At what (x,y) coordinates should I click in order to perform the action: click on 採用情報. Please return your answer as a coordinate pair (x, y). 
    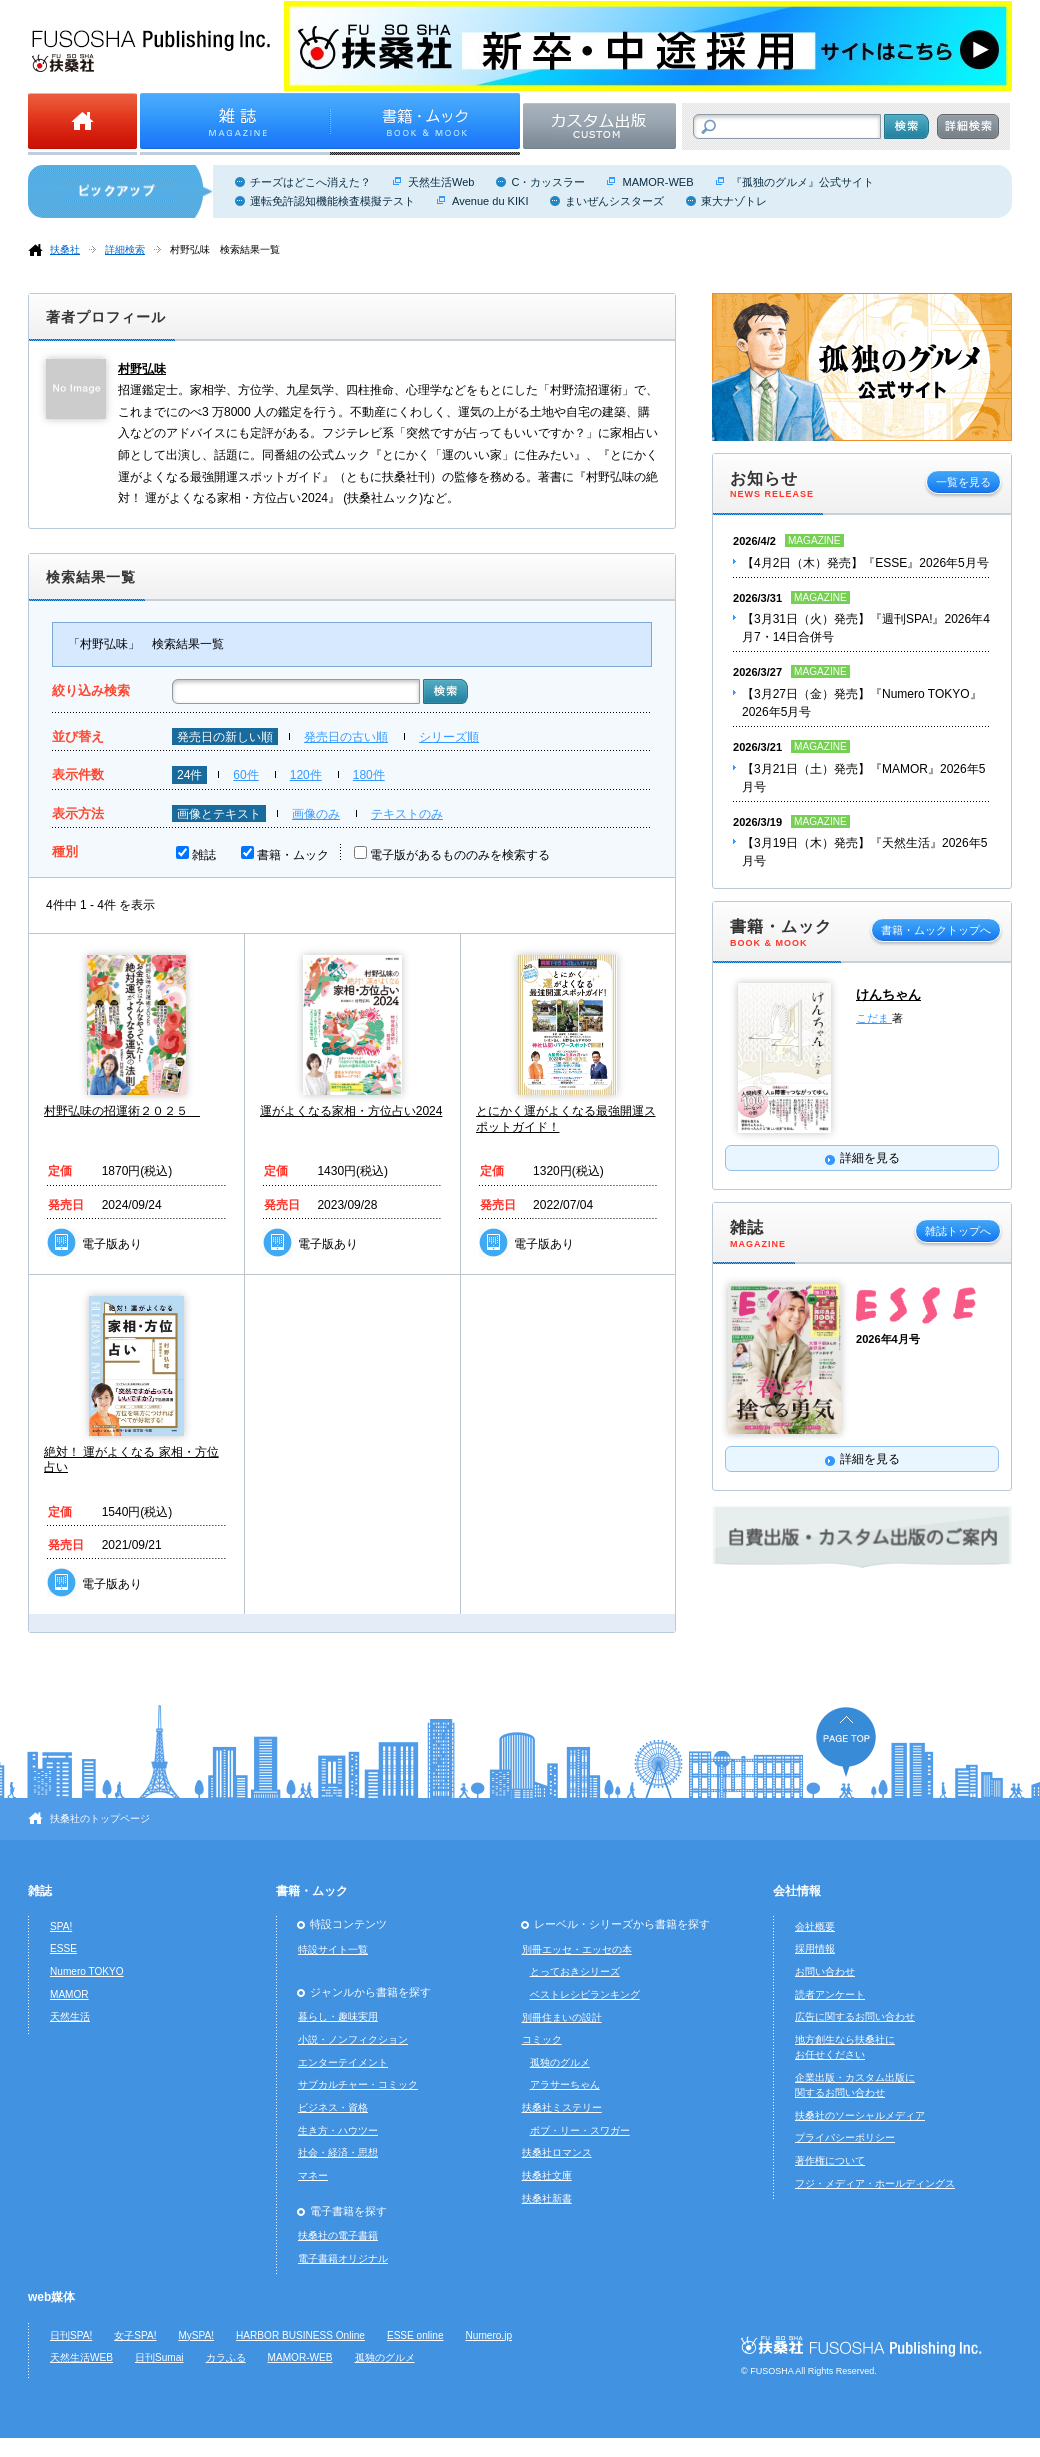
    Looking at the image, I should click on (815, 1948).